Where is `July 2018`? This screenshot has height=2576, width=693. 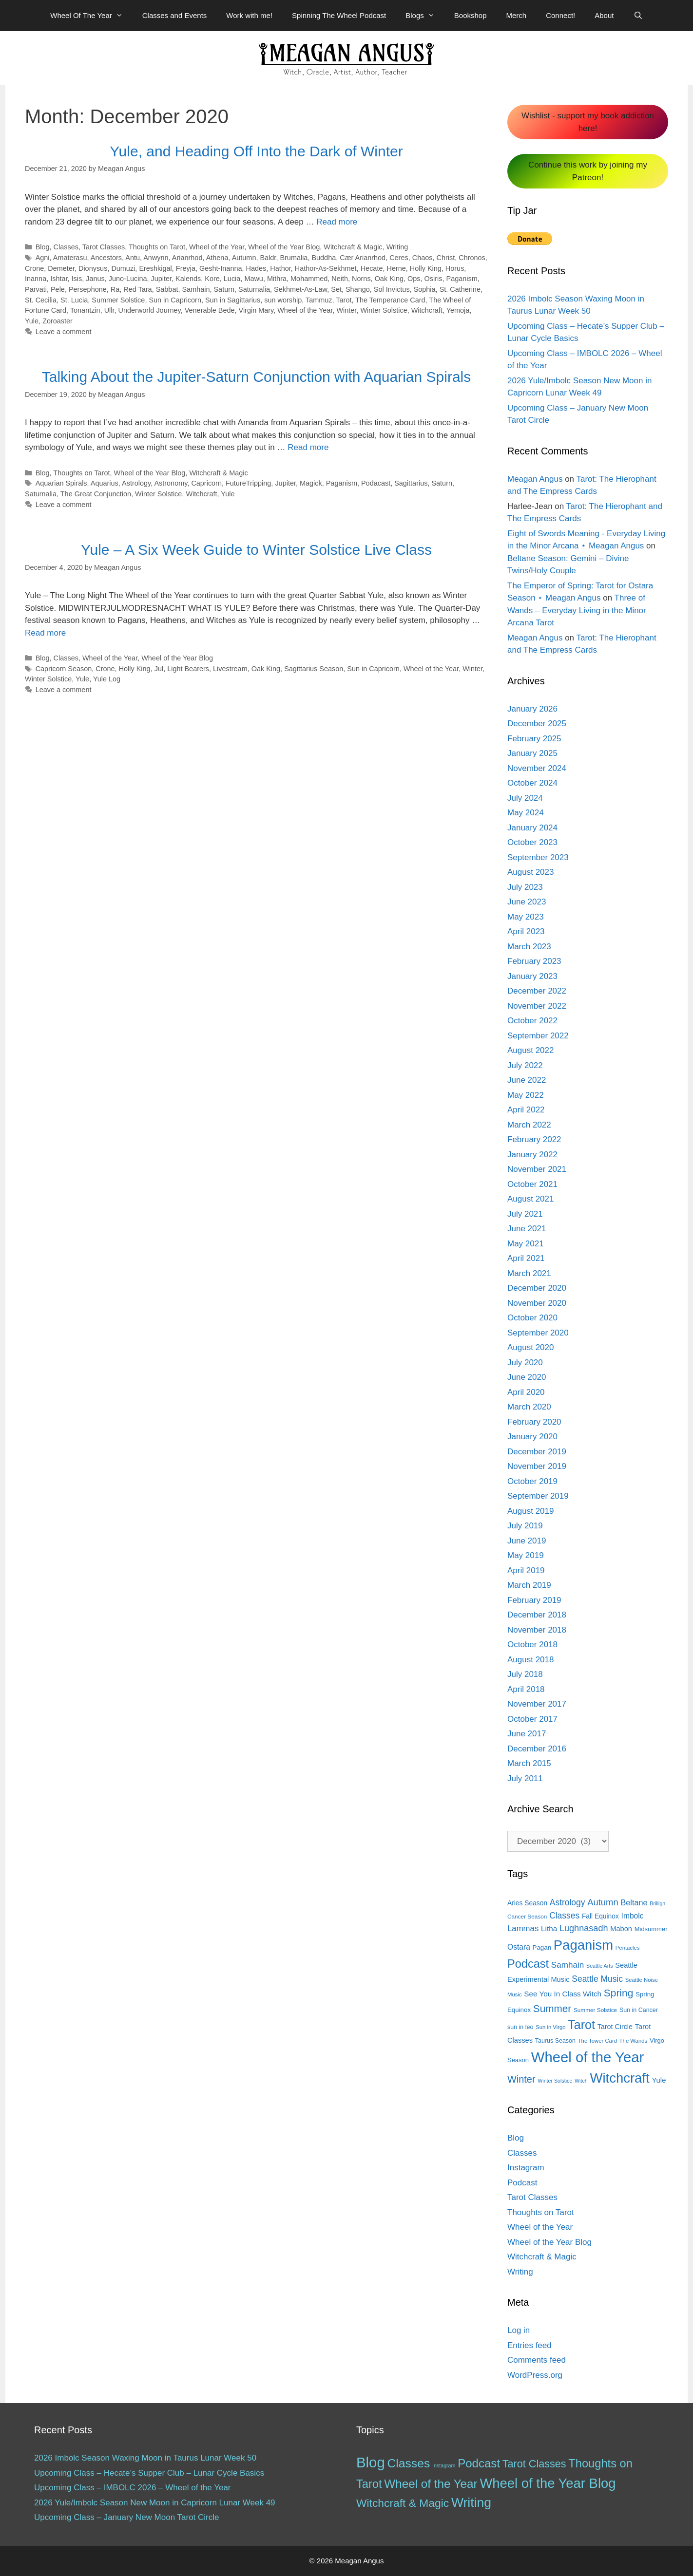 July 2018 is located at coordinates (525, 1674).